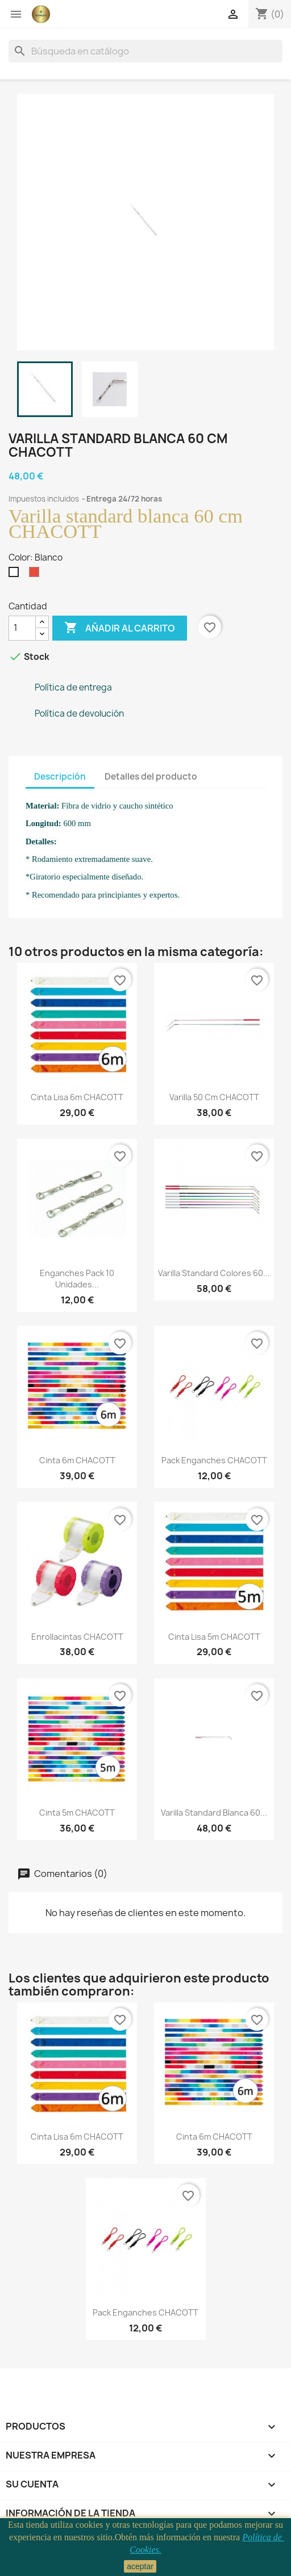  What do you see at coordinates (140, 2566) in the screenshot?
I see `aceptar` at bounding box center [140, 2566].